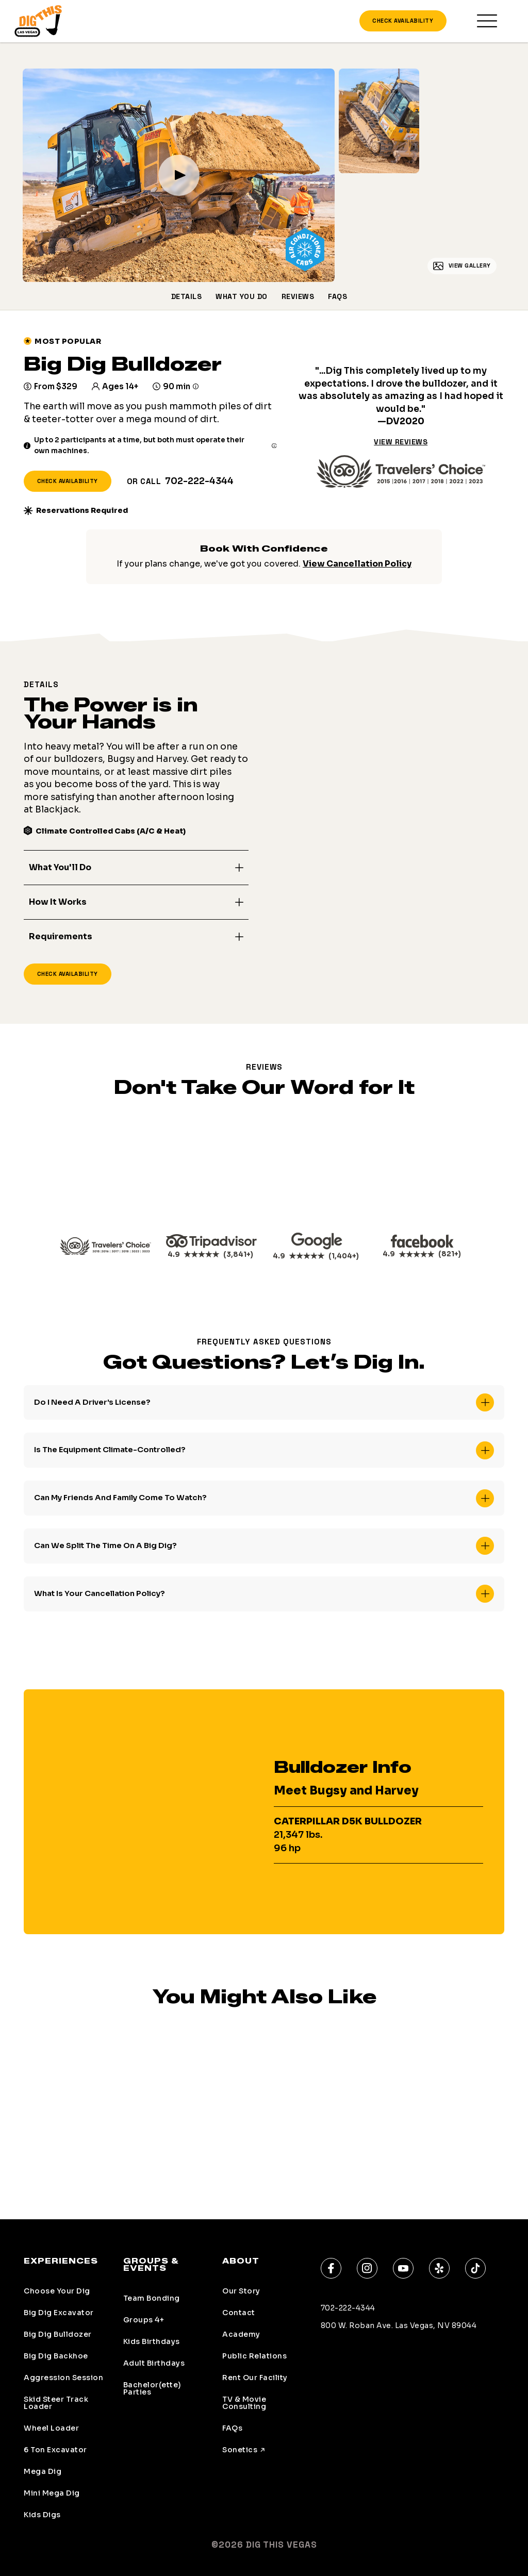 The height and width of the screenshot is (2576, 528). What do you see at coordinates (400, 443) in the screenshot?
I see `View Reviews` at bounding box center [400, 443].